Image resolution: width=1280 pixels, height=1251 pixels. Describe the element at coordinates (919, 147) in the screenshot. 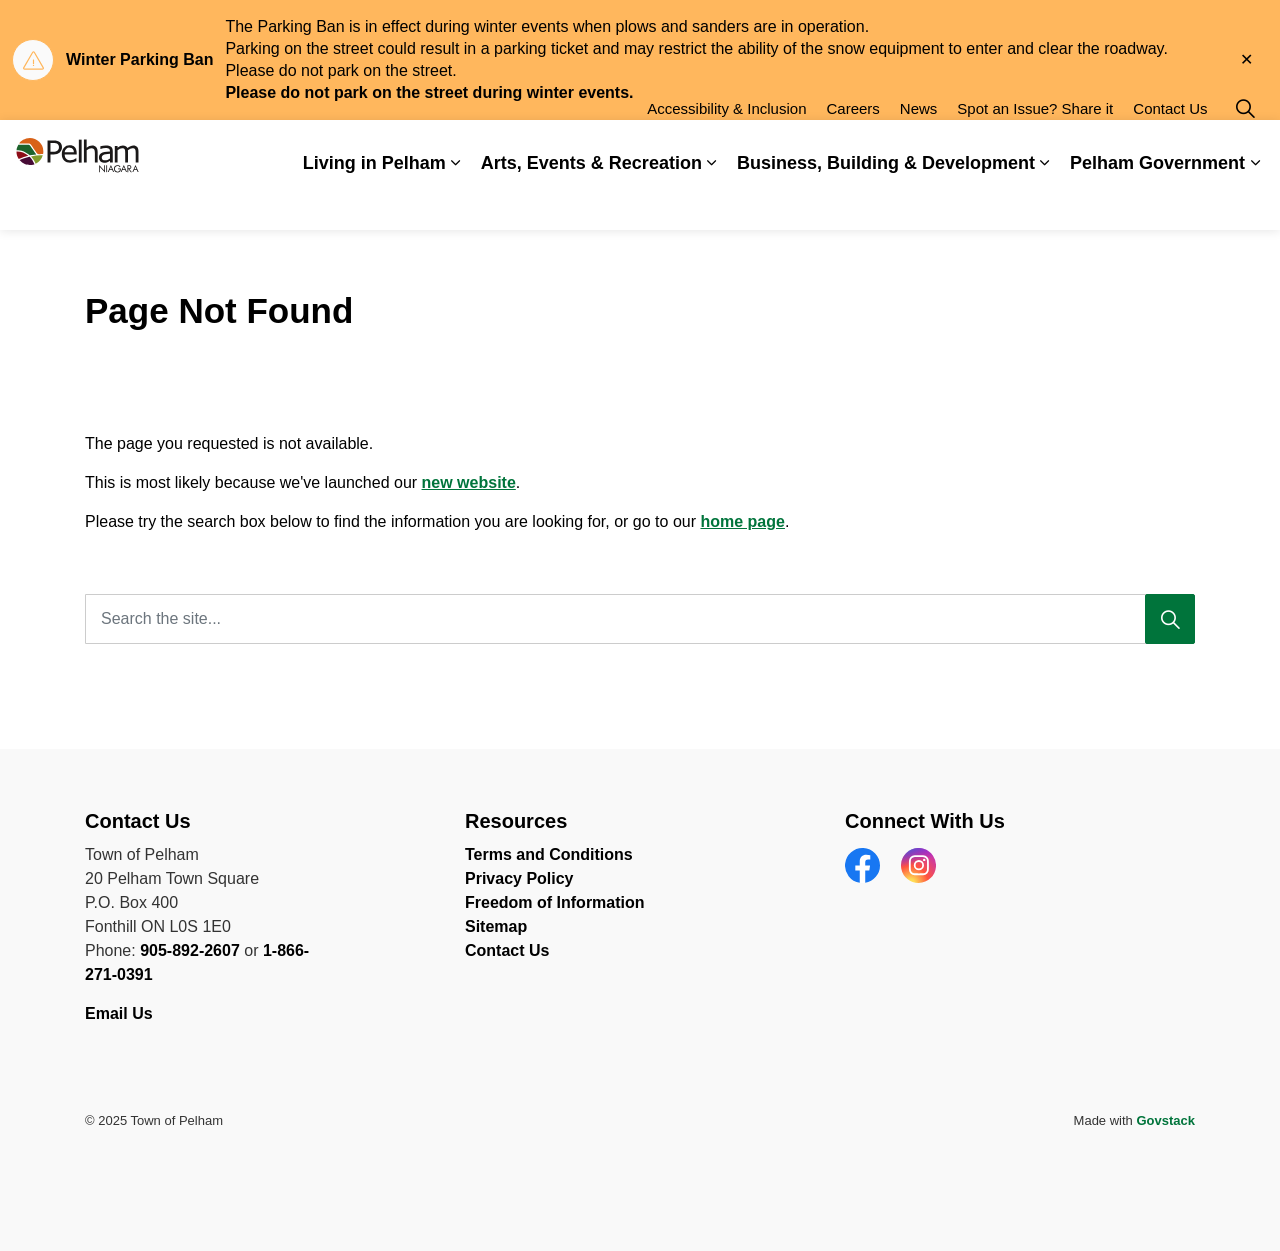

I see `News` at that location.